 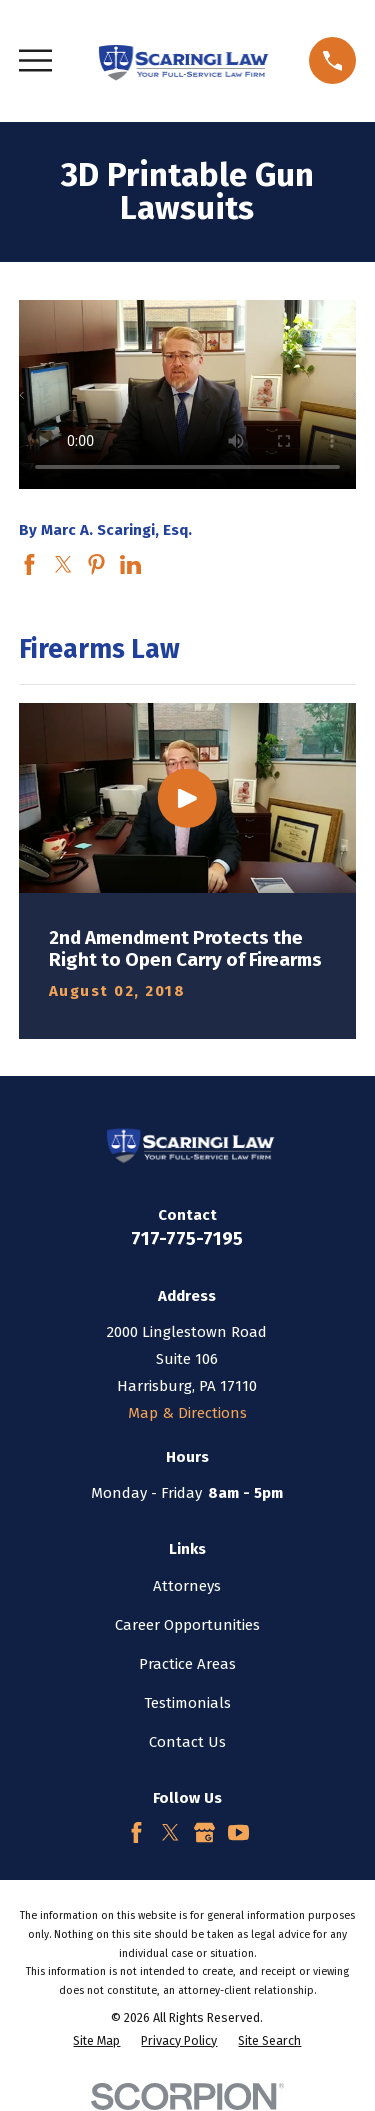 I want to click on Practice Areas, so click(x=187, y=1664).